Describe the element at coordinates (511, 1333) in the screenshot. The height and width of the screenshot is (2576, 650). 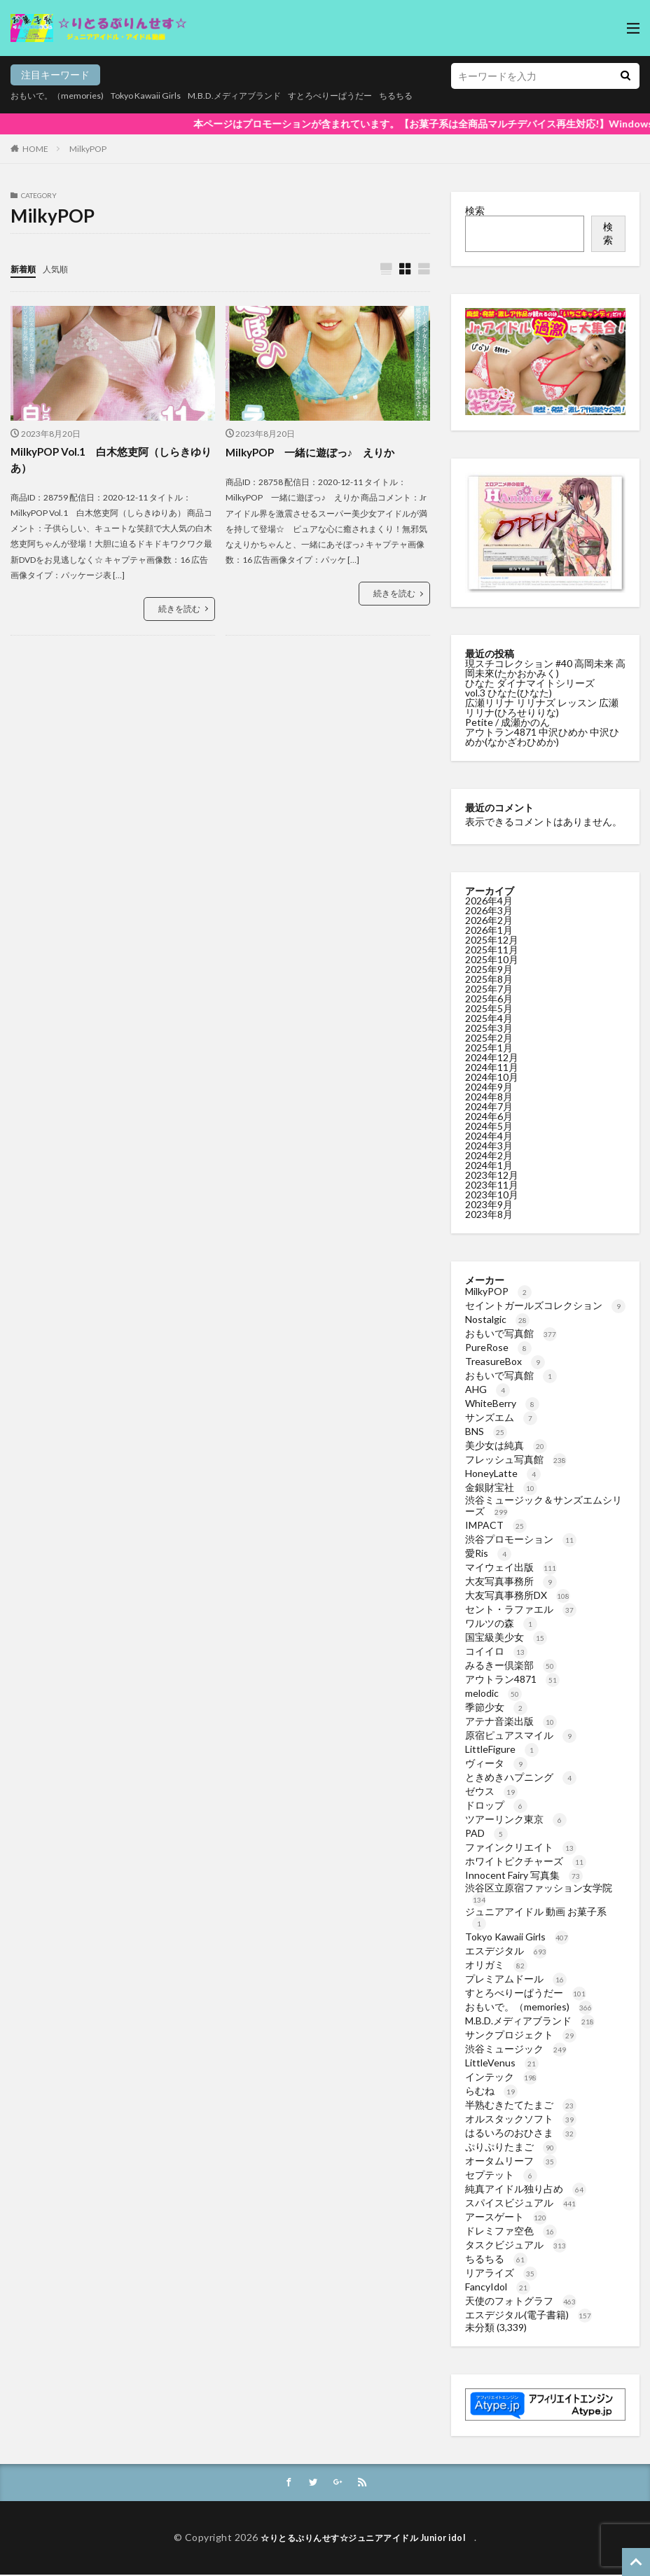
I see `おもいで写真館` at that location.